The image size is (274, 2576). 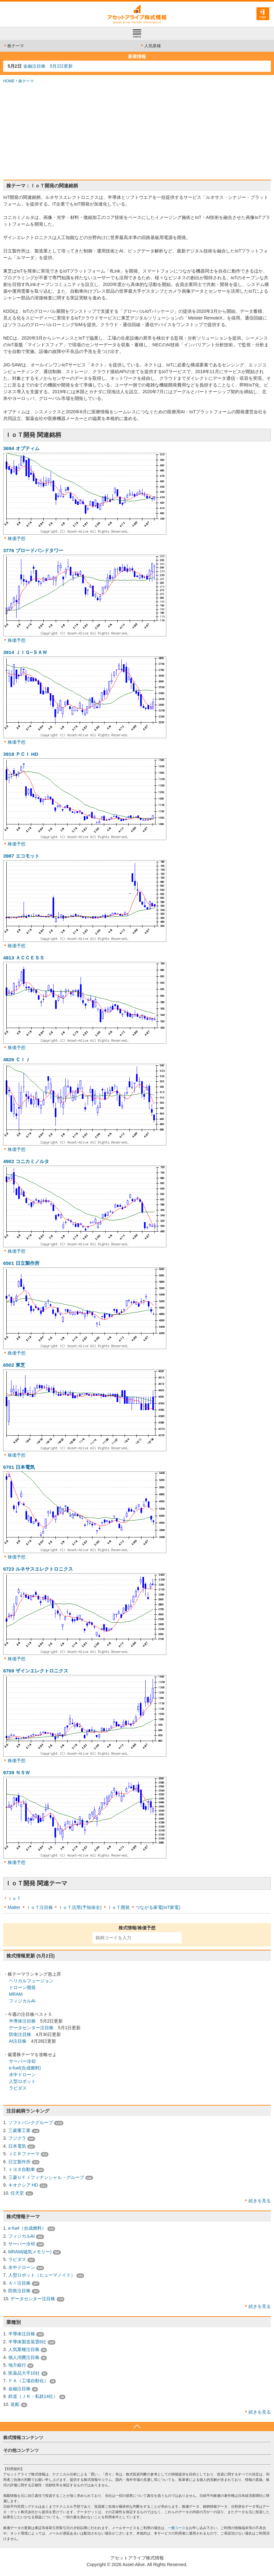 What do you see at coordinates (13, 45) in the screenshot?
I see `株テーマ` at bounding box center [13, 45].